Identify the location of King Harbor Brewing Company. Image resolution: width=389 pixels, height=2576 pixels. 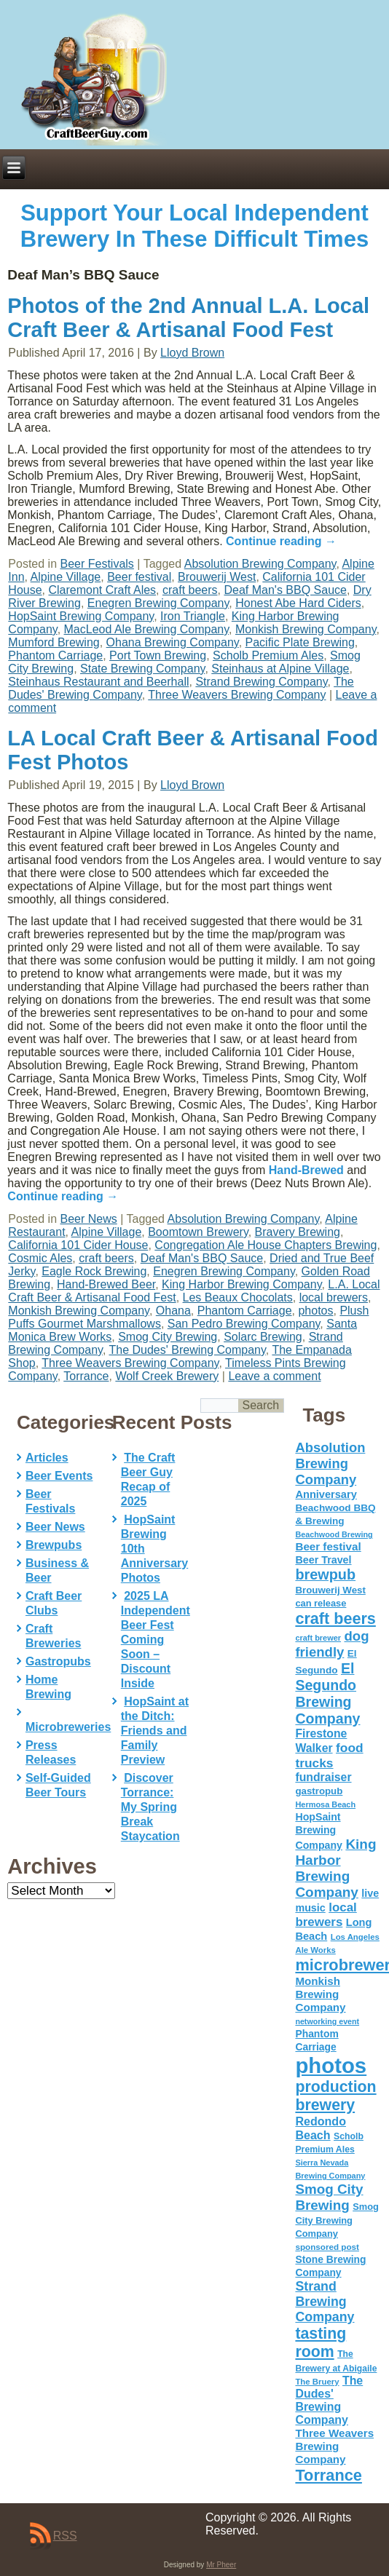
(241, 1284).